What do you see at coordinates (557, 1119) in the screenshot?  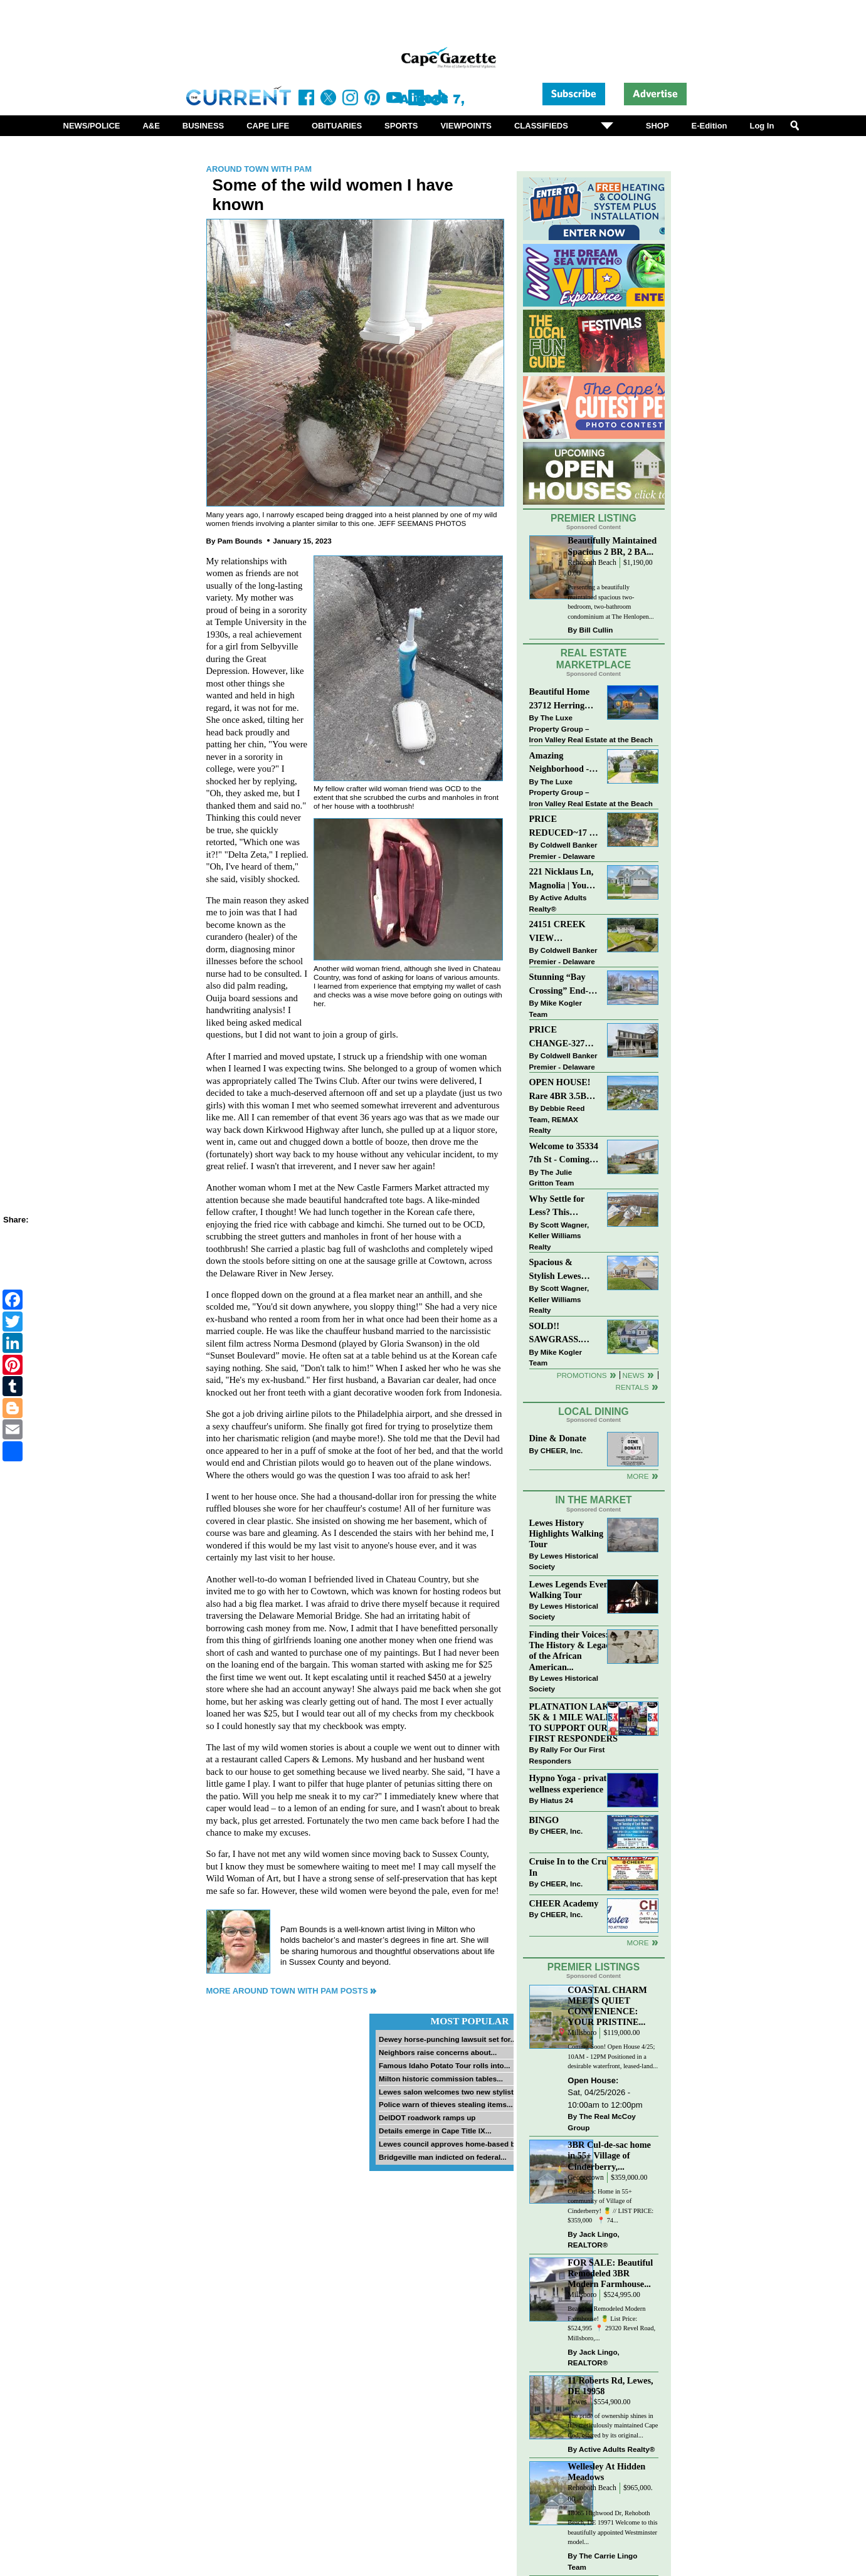 I see `Debbie Reed Team, REMAX Realty` at bounding box center [557, 1119].